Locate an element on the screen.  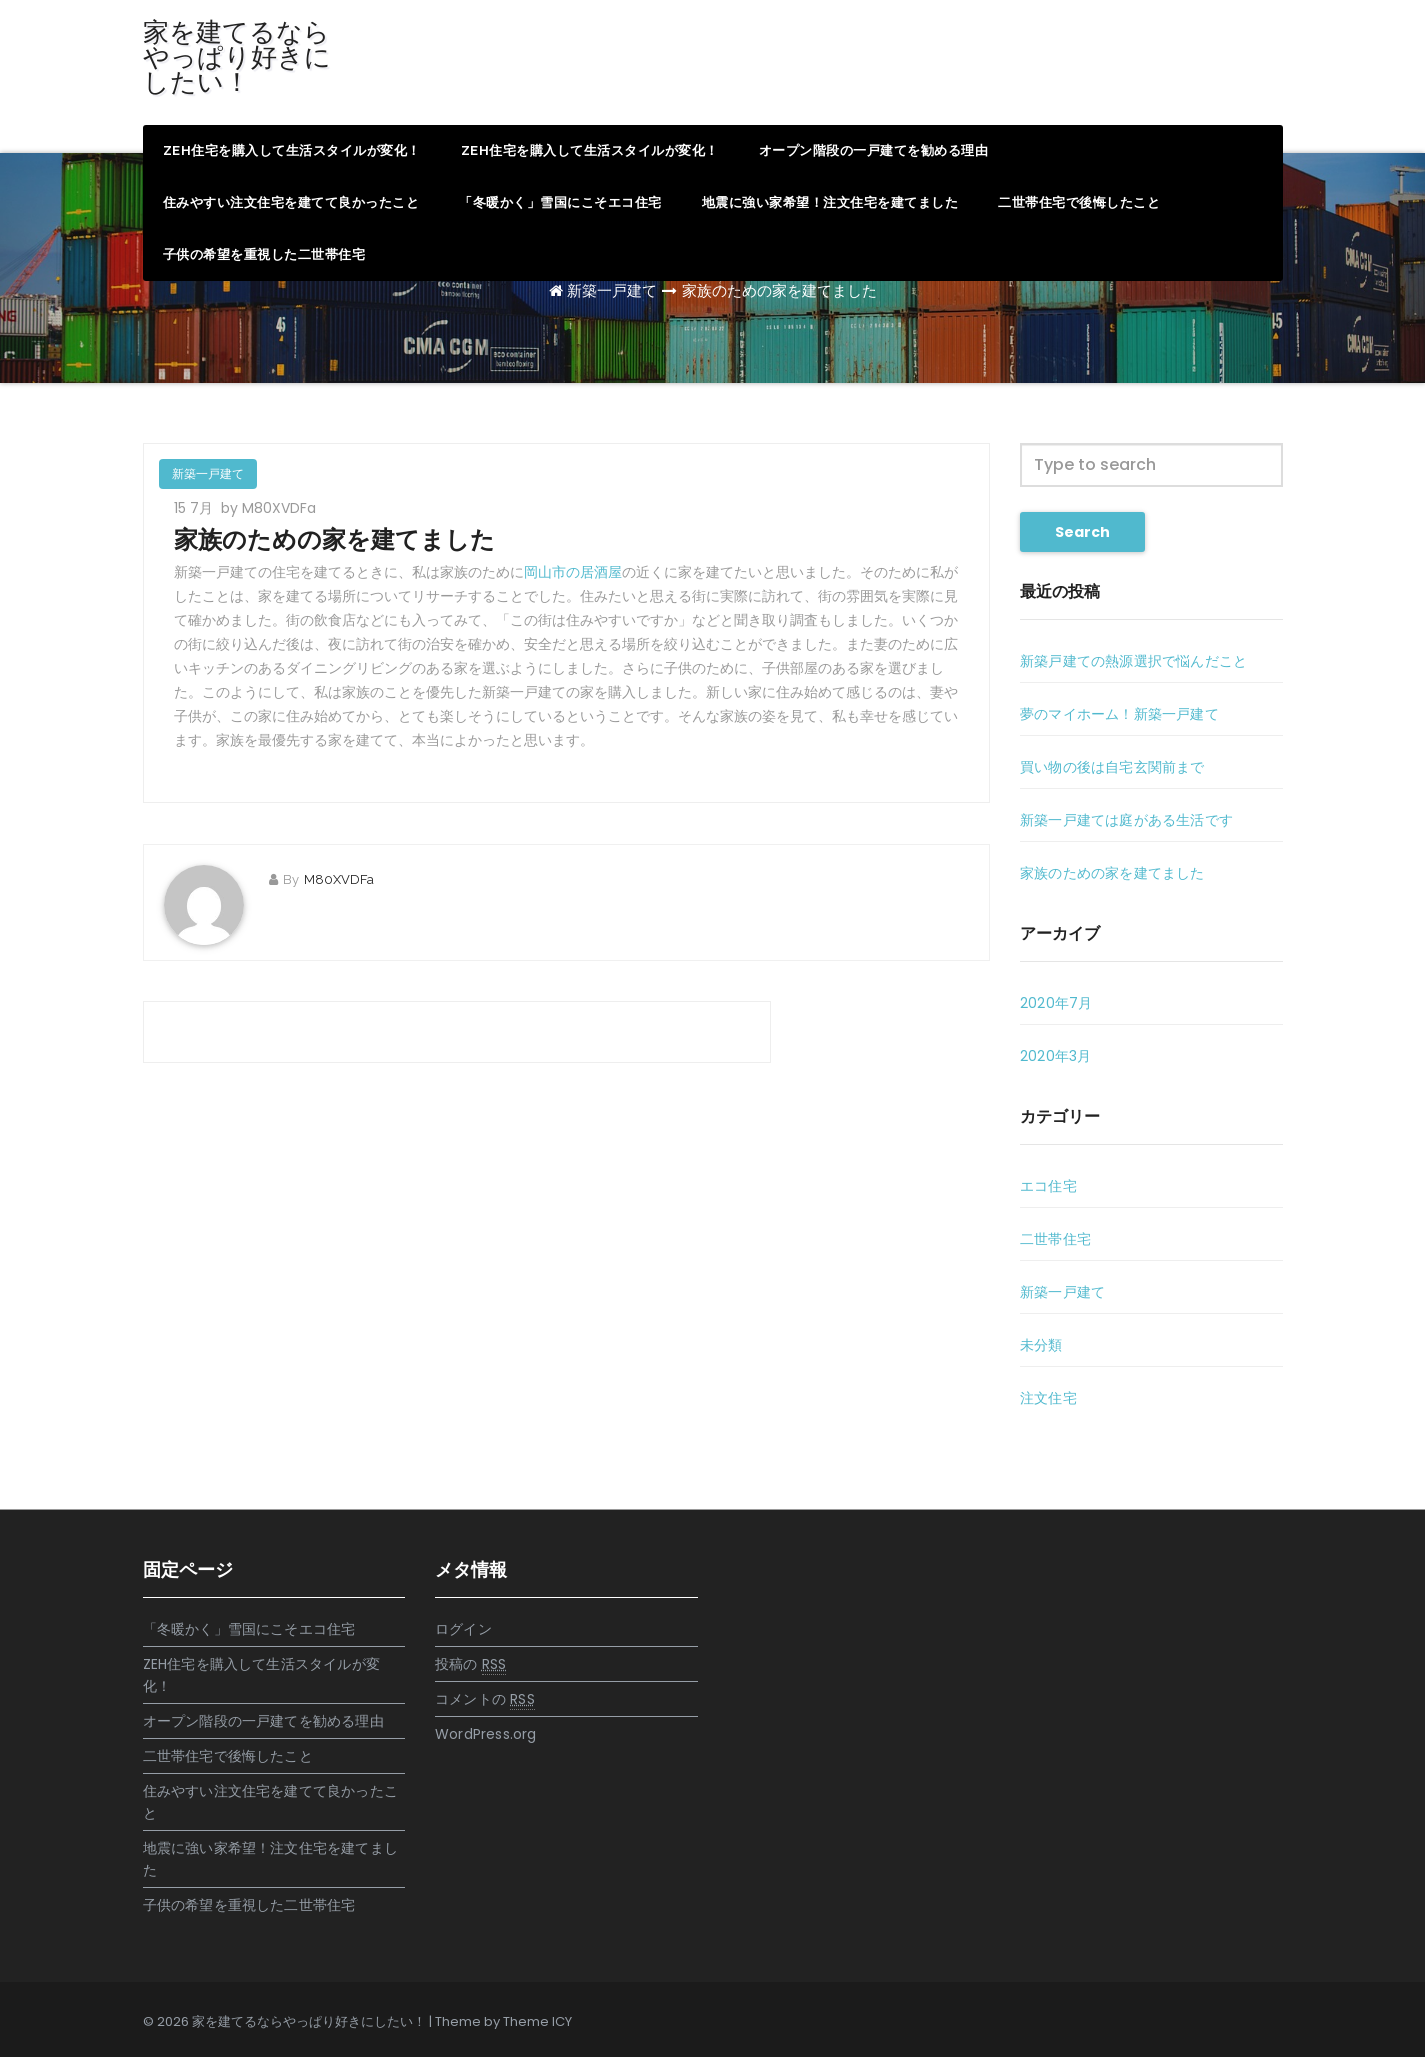
家族のための家を建てました is located at coordinates (779, 290).